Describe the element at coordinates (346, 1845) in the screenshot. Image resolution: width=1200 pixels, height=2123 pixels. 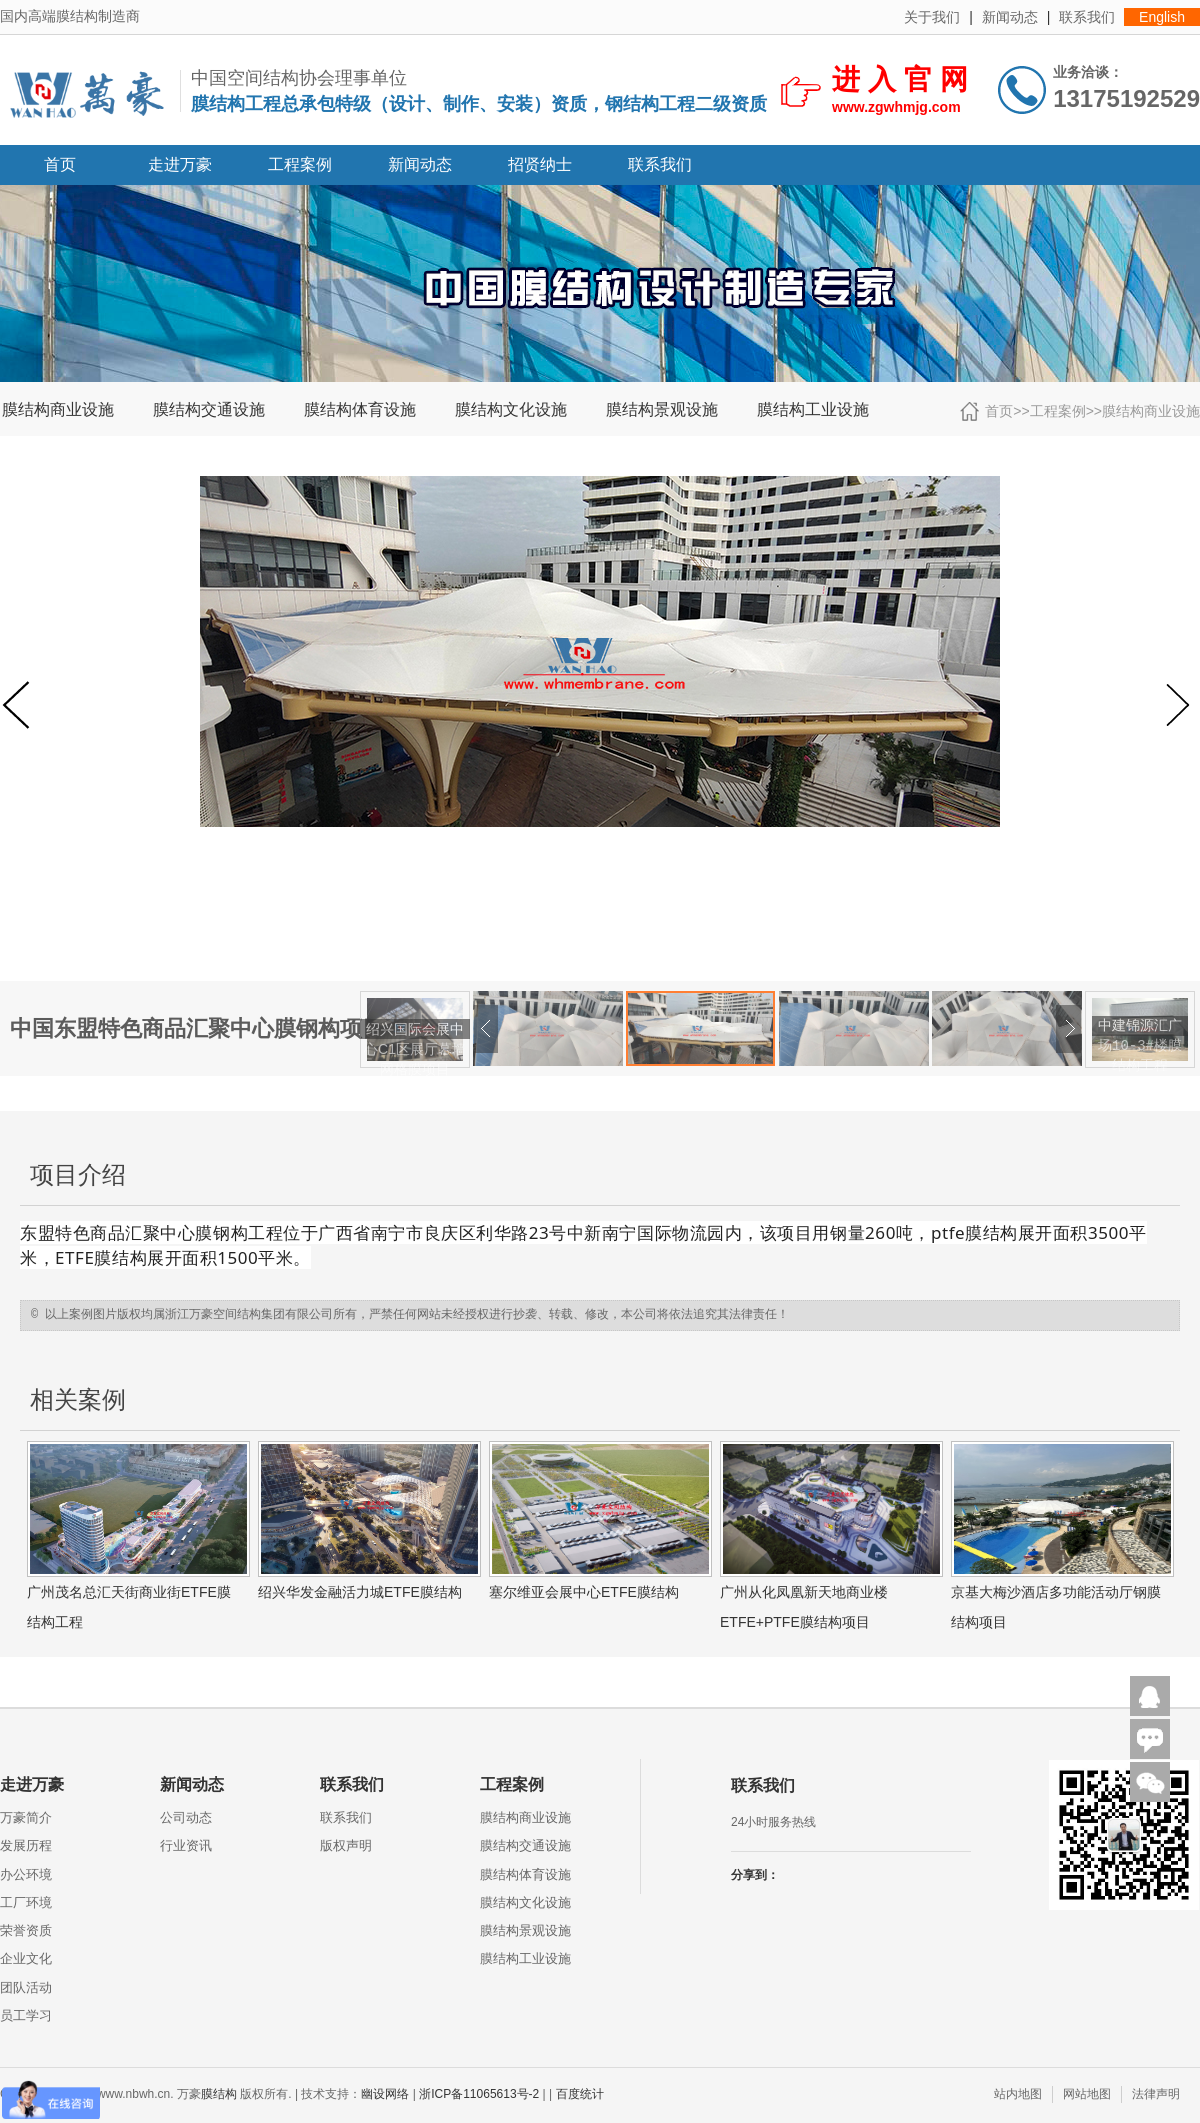
I see `版权声明` at that location.